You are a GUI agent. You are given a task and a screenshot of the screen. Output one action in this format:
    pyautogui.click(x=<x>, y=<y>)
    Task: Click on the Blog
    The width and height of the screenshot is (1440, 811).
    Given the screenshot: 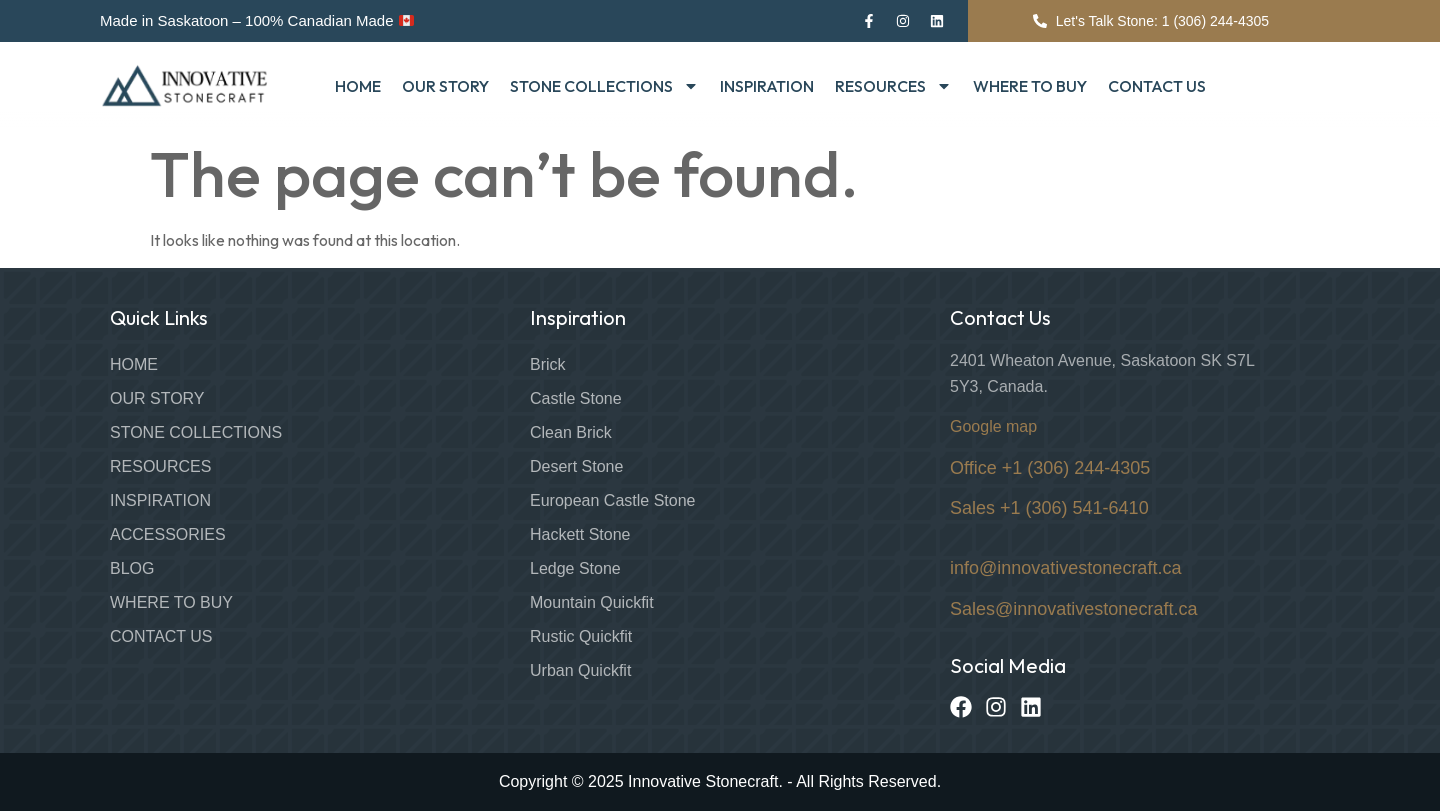 What is the action you would take?
    pyautogui.click(x=132, y=568)
    